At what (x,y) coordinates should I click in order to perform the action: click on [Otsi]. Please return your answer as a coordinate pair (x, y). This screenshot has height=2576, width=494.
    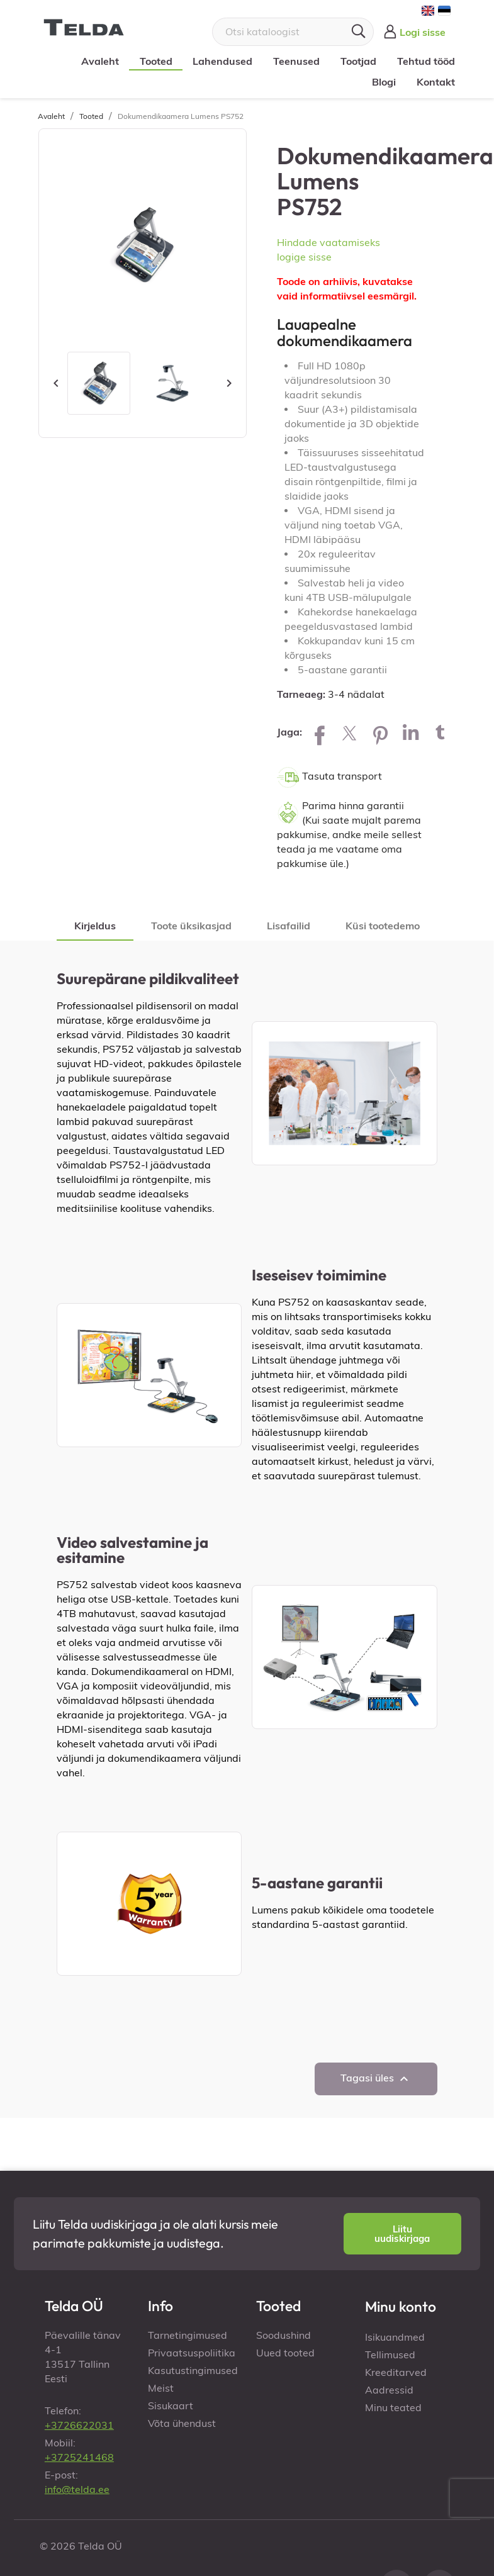
    Looking at the image, I should click on (293, 31).